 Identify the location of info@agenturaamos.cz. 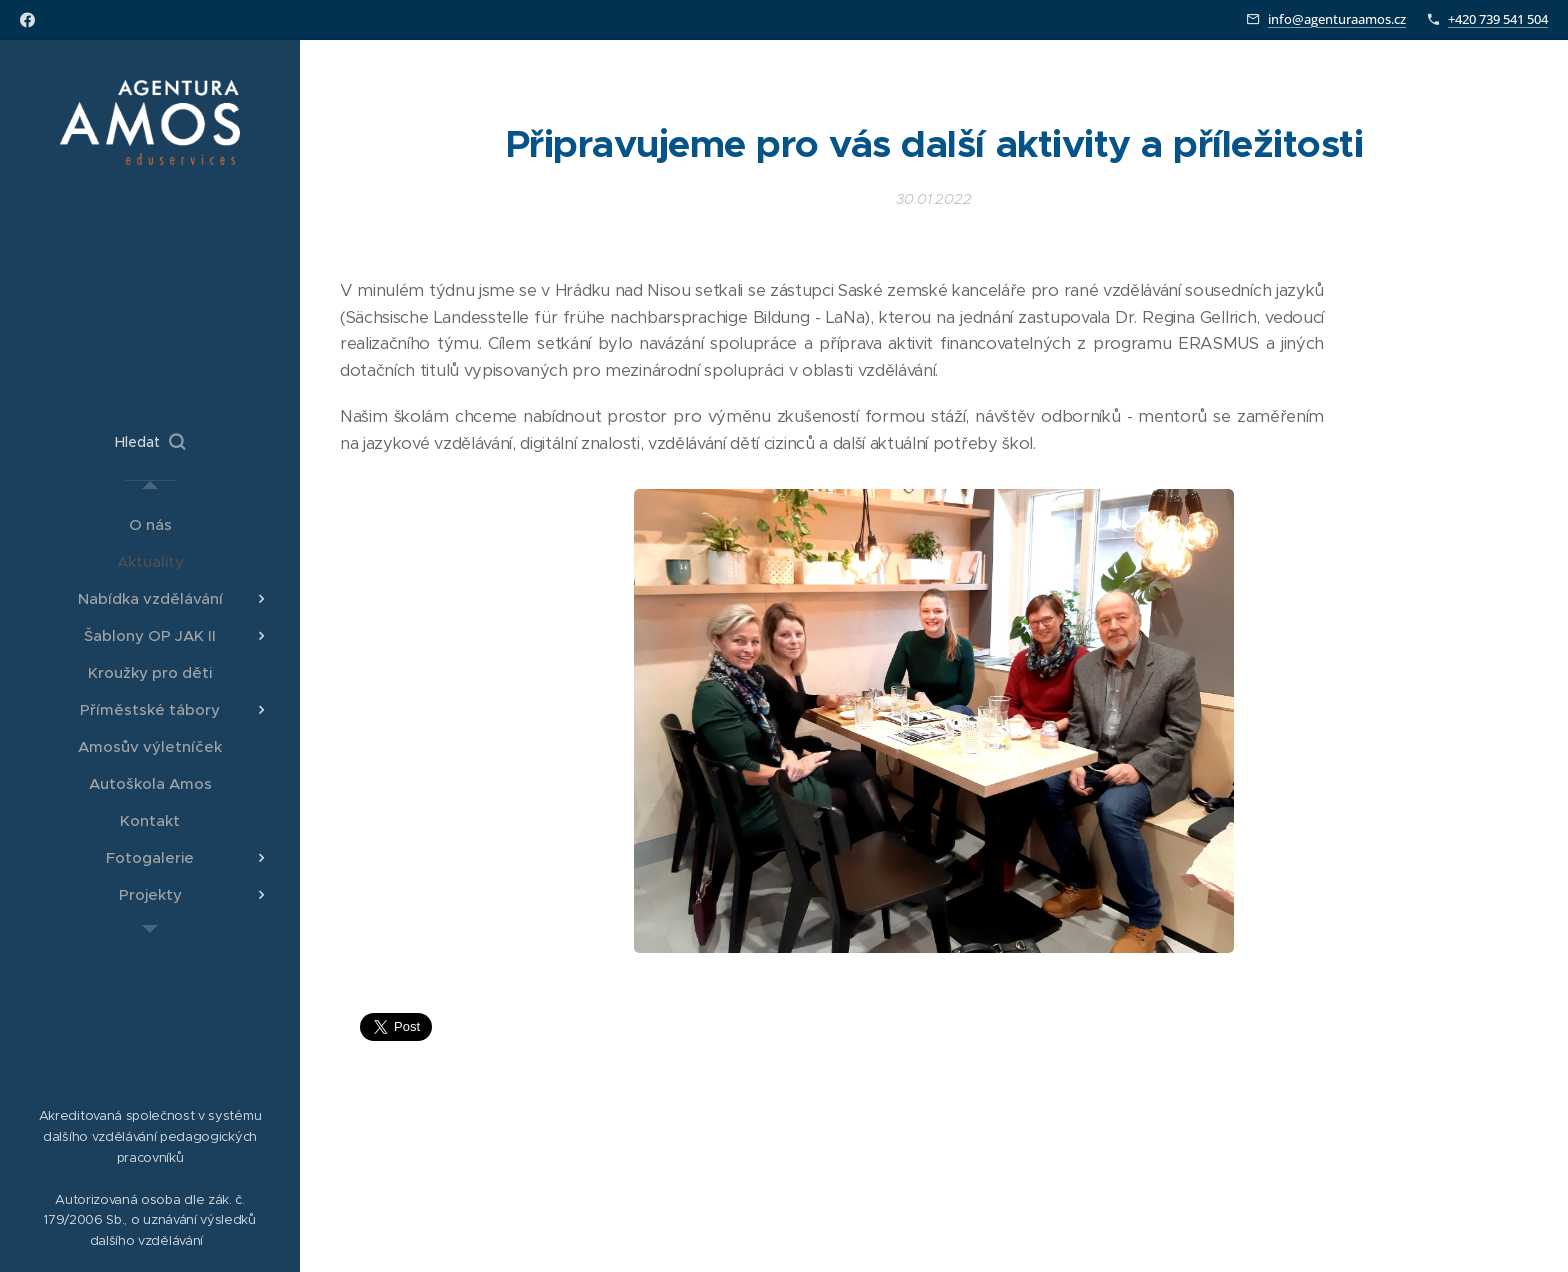
(1337, 19).